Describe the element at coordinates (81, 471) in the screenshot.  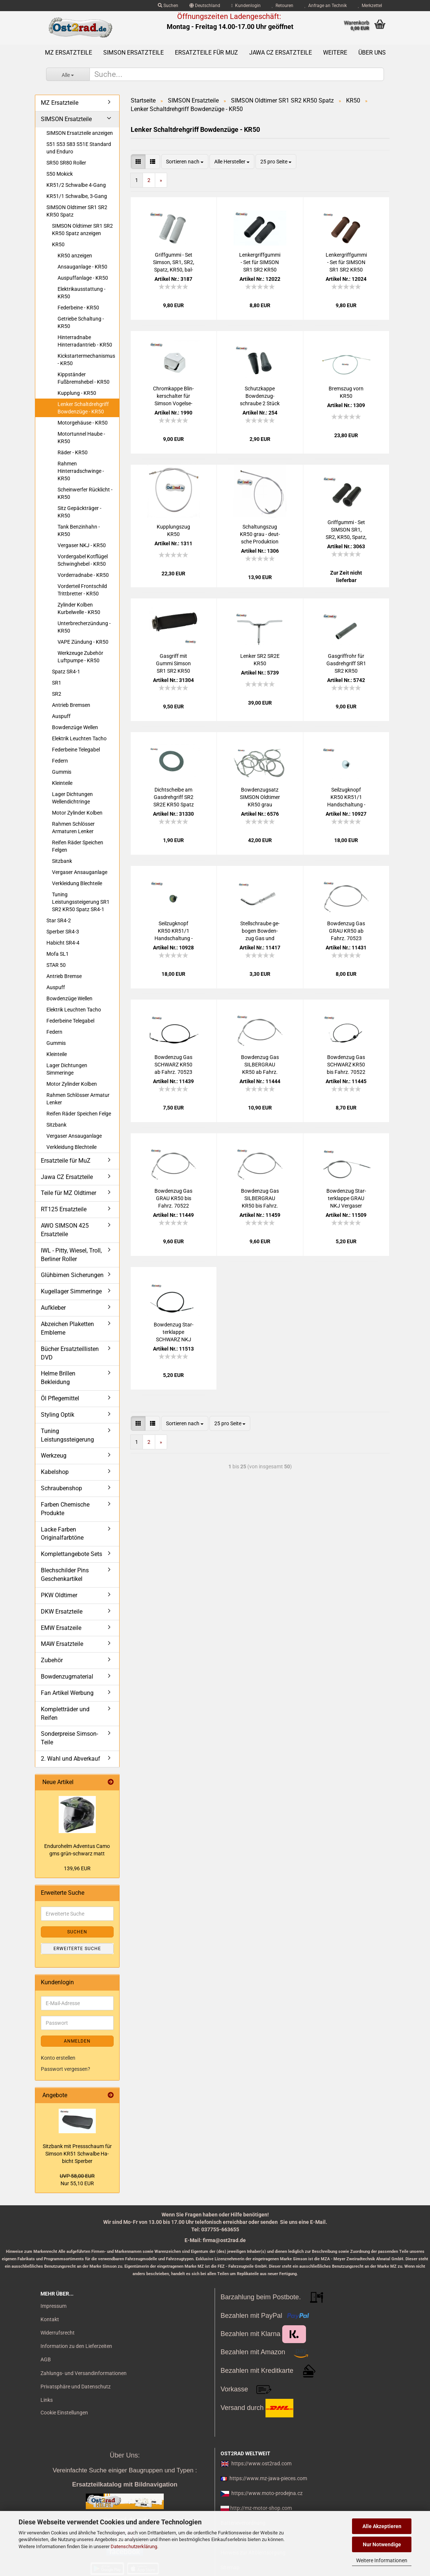
I see `Rahmen Hinterradschwinge - KR50` at that location.